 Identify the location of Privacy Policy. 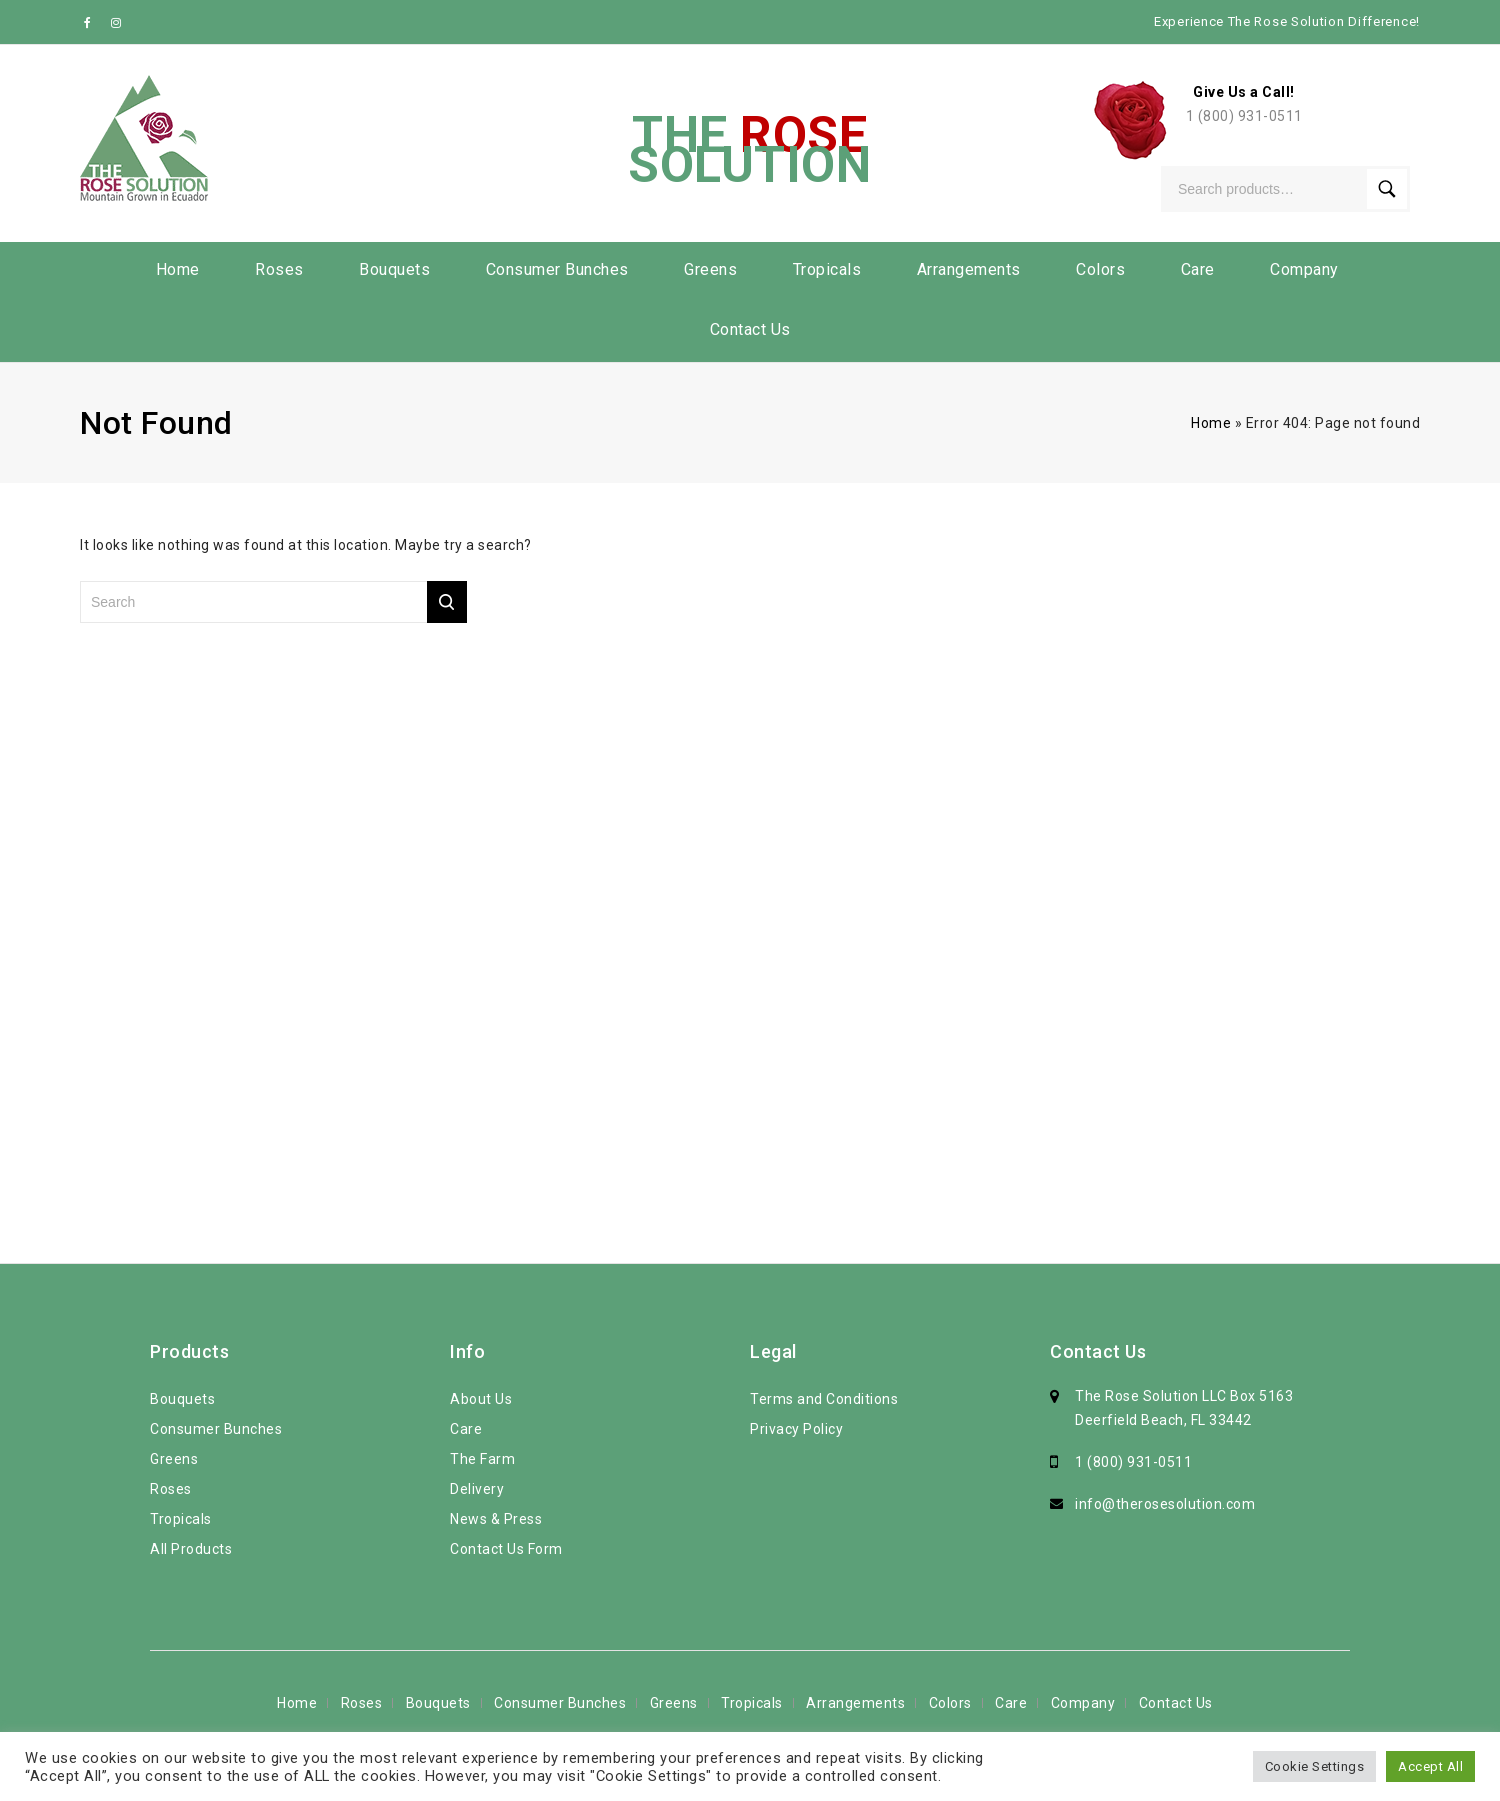
(796, 1429).